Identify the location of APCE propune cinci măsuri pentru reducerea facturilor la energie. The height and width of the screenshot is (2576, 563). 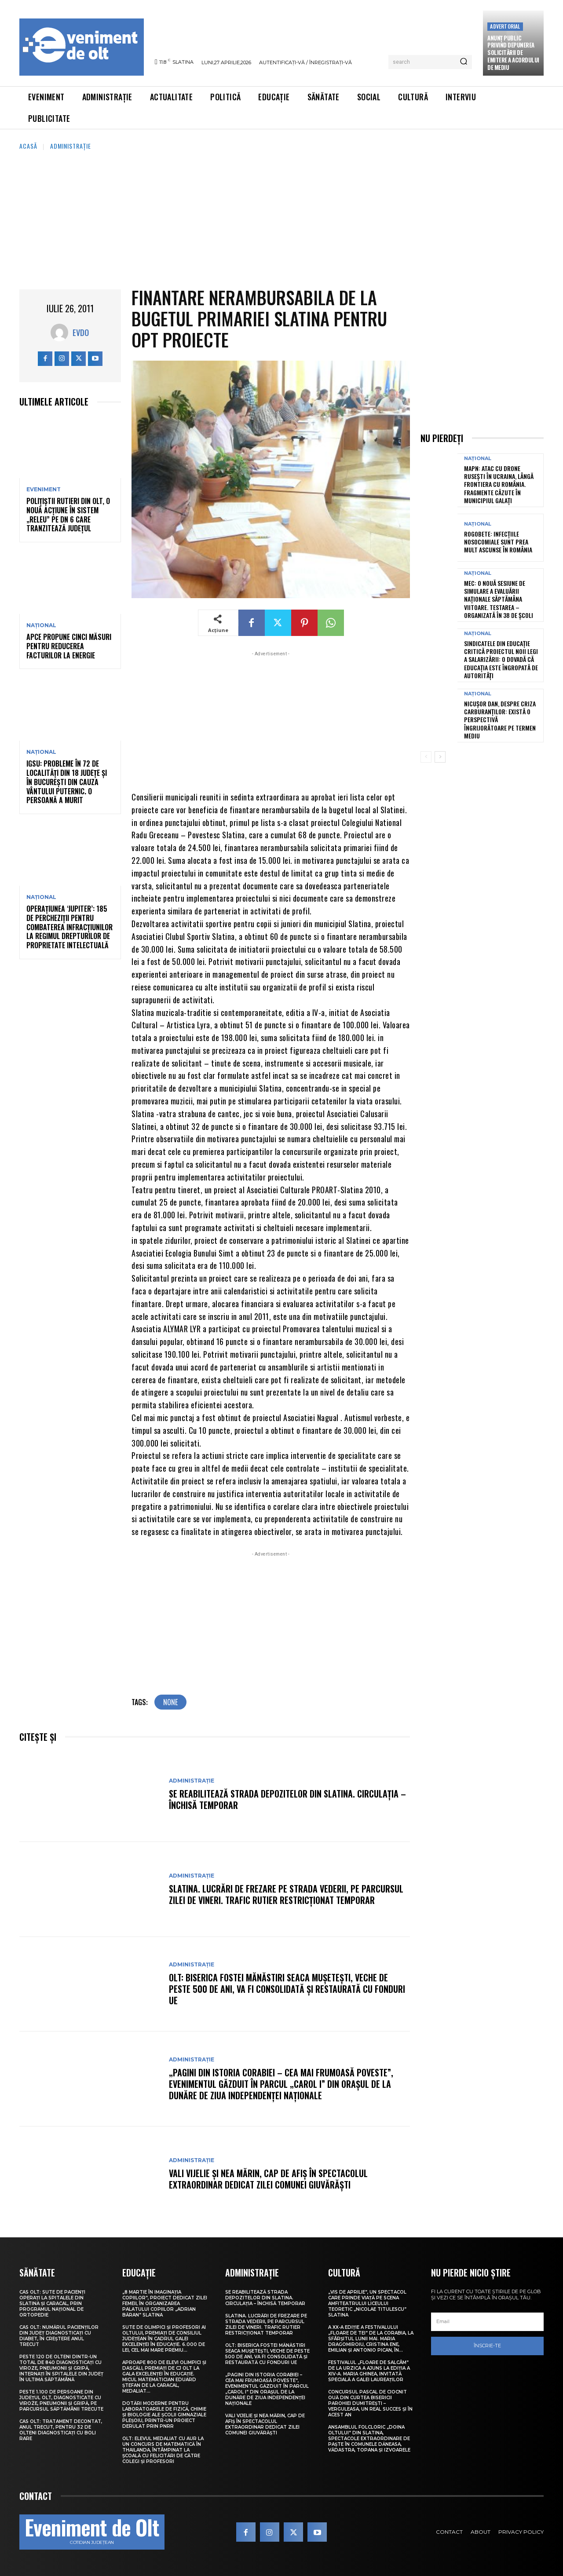
(68, 646).